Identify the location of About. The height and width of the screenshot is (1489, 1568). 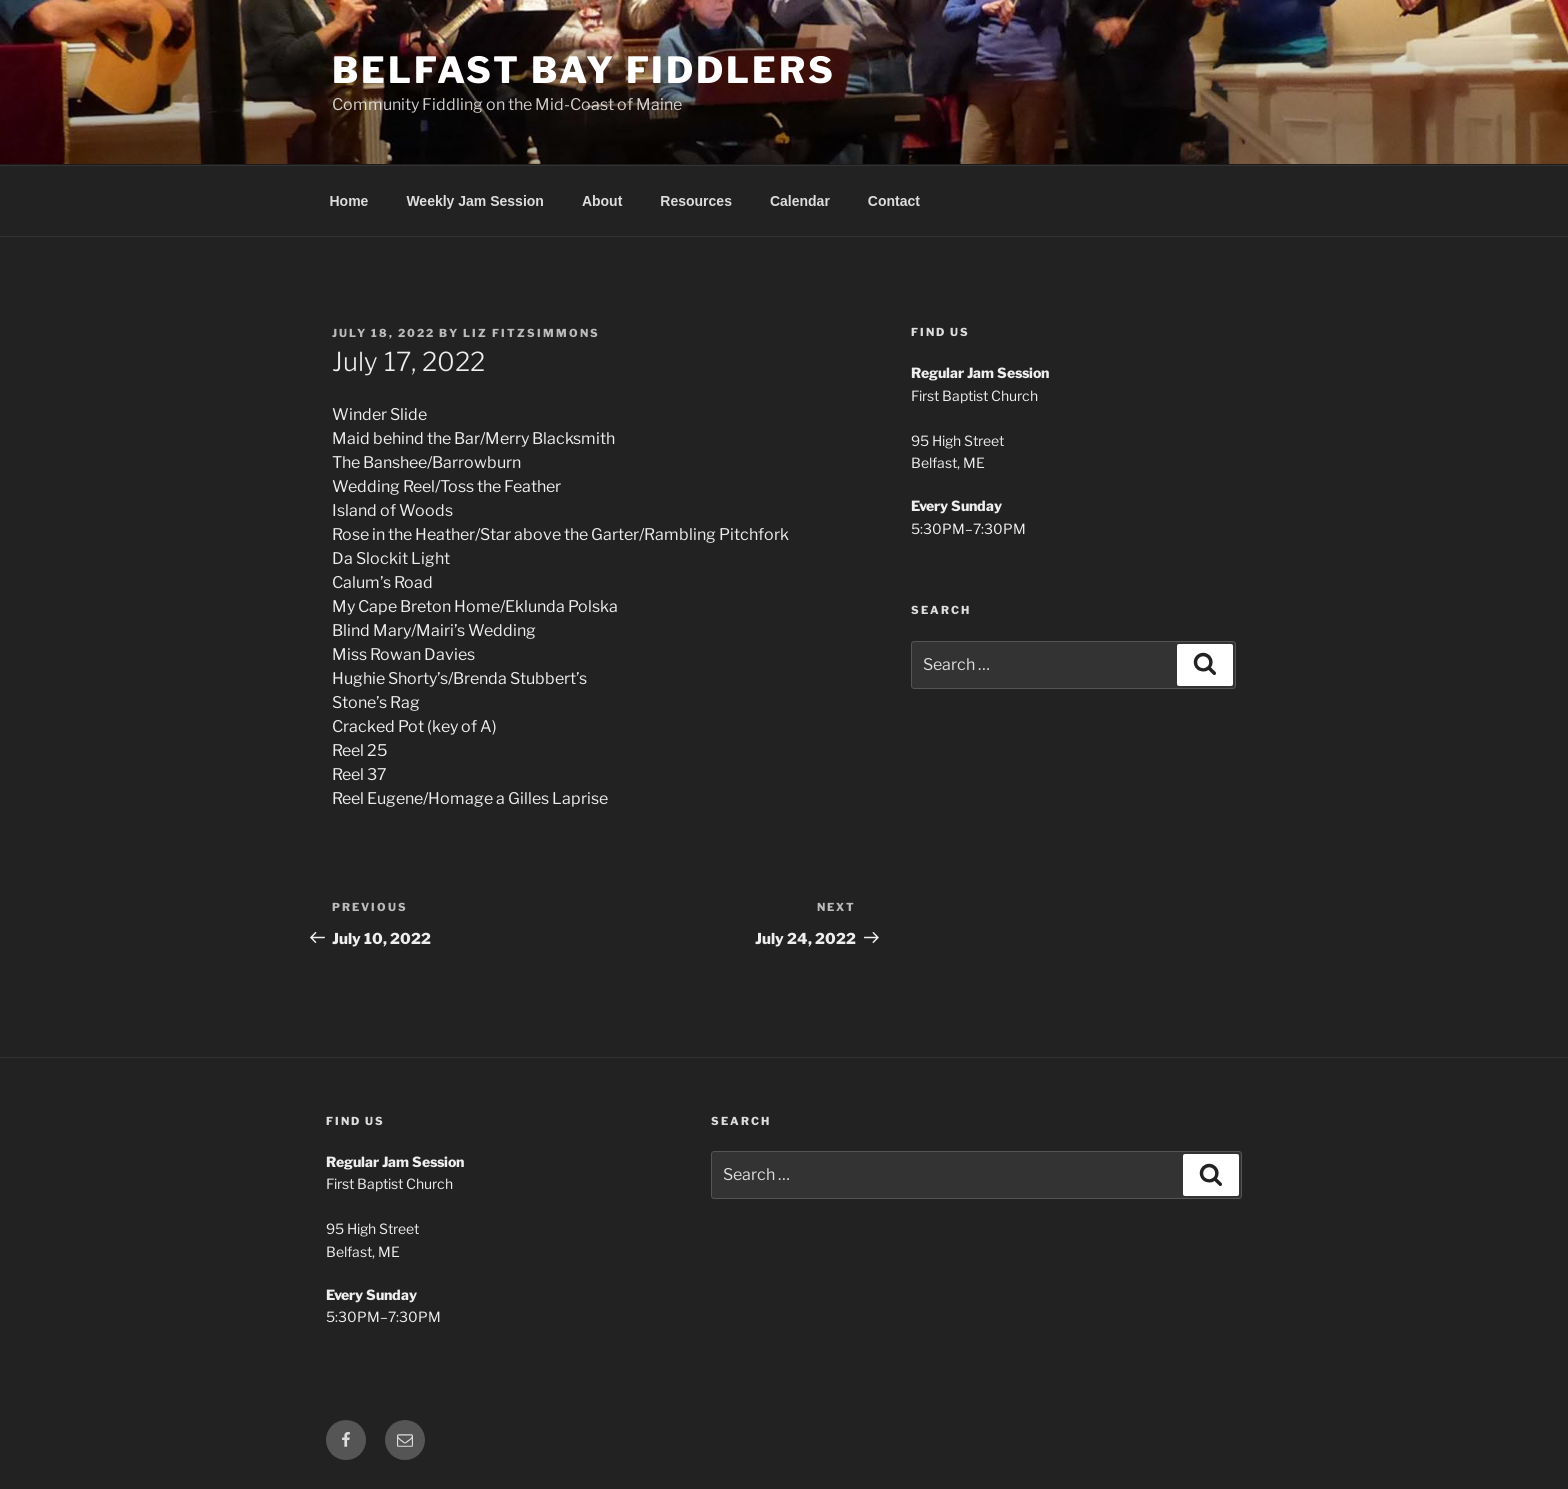
(602, 201).